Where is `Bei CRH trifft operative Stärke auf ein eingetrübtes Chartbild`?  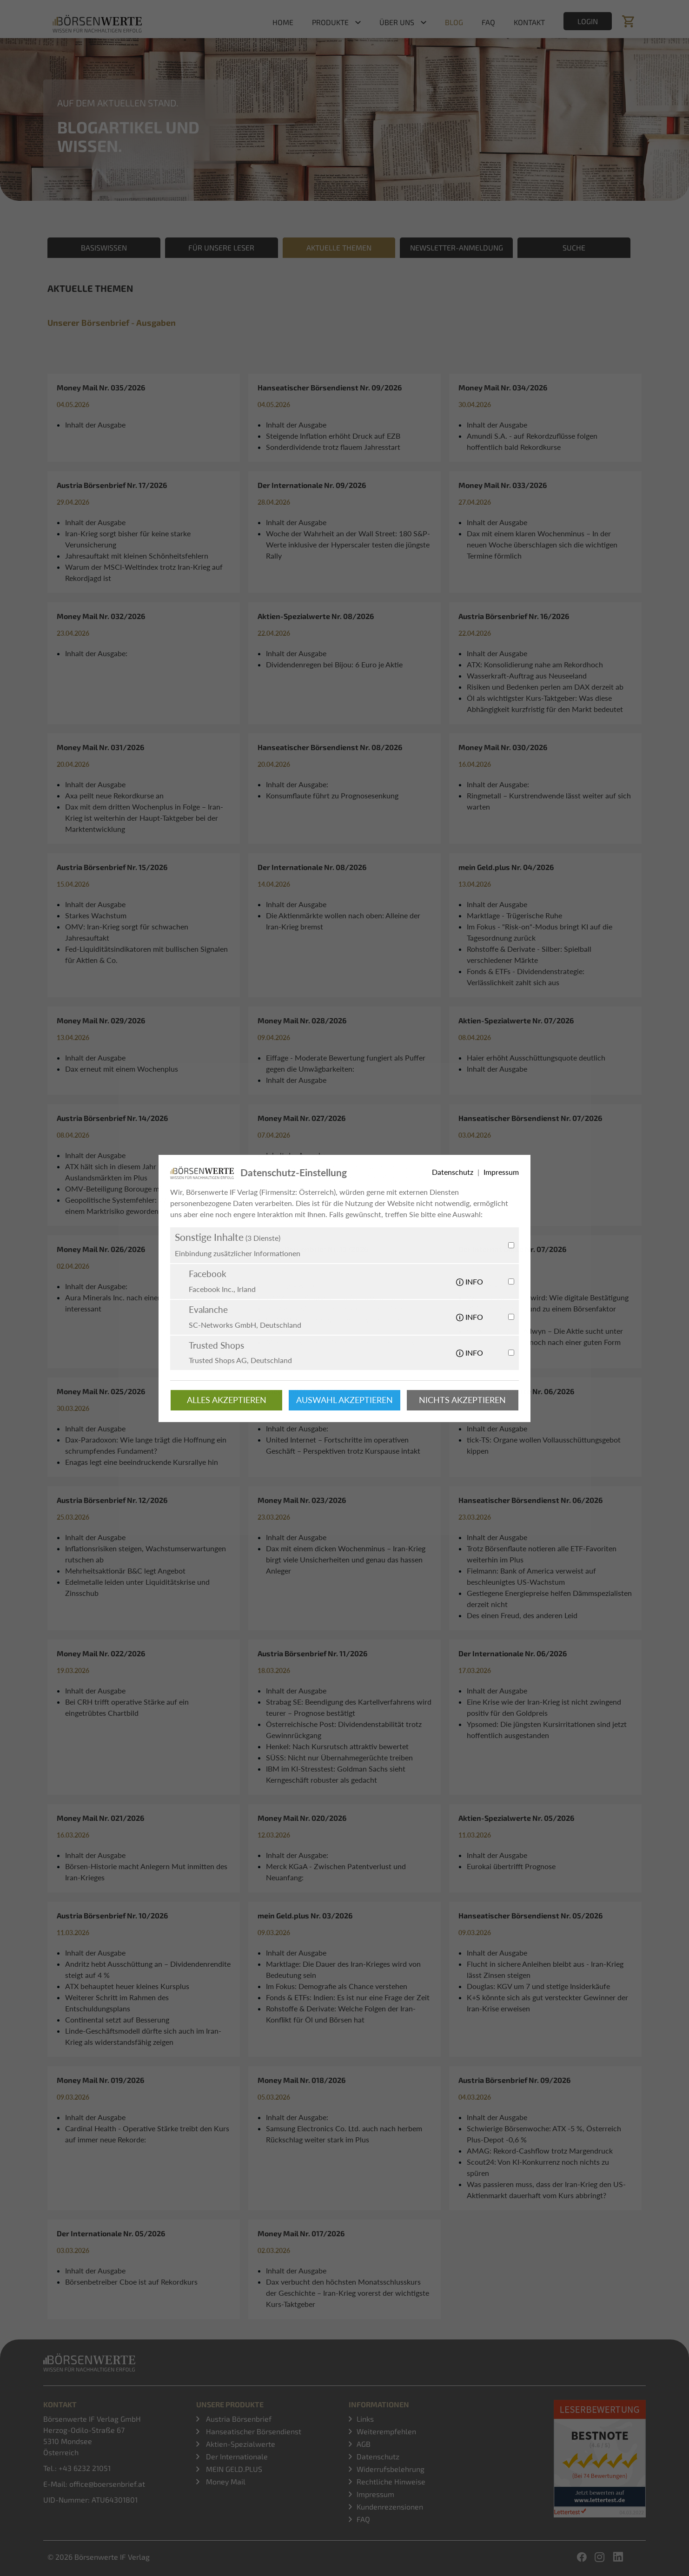 Bei CRH trifft operative Stärke auf ein eingetrübtes Chartbild is located at coordinates (127, 1707).